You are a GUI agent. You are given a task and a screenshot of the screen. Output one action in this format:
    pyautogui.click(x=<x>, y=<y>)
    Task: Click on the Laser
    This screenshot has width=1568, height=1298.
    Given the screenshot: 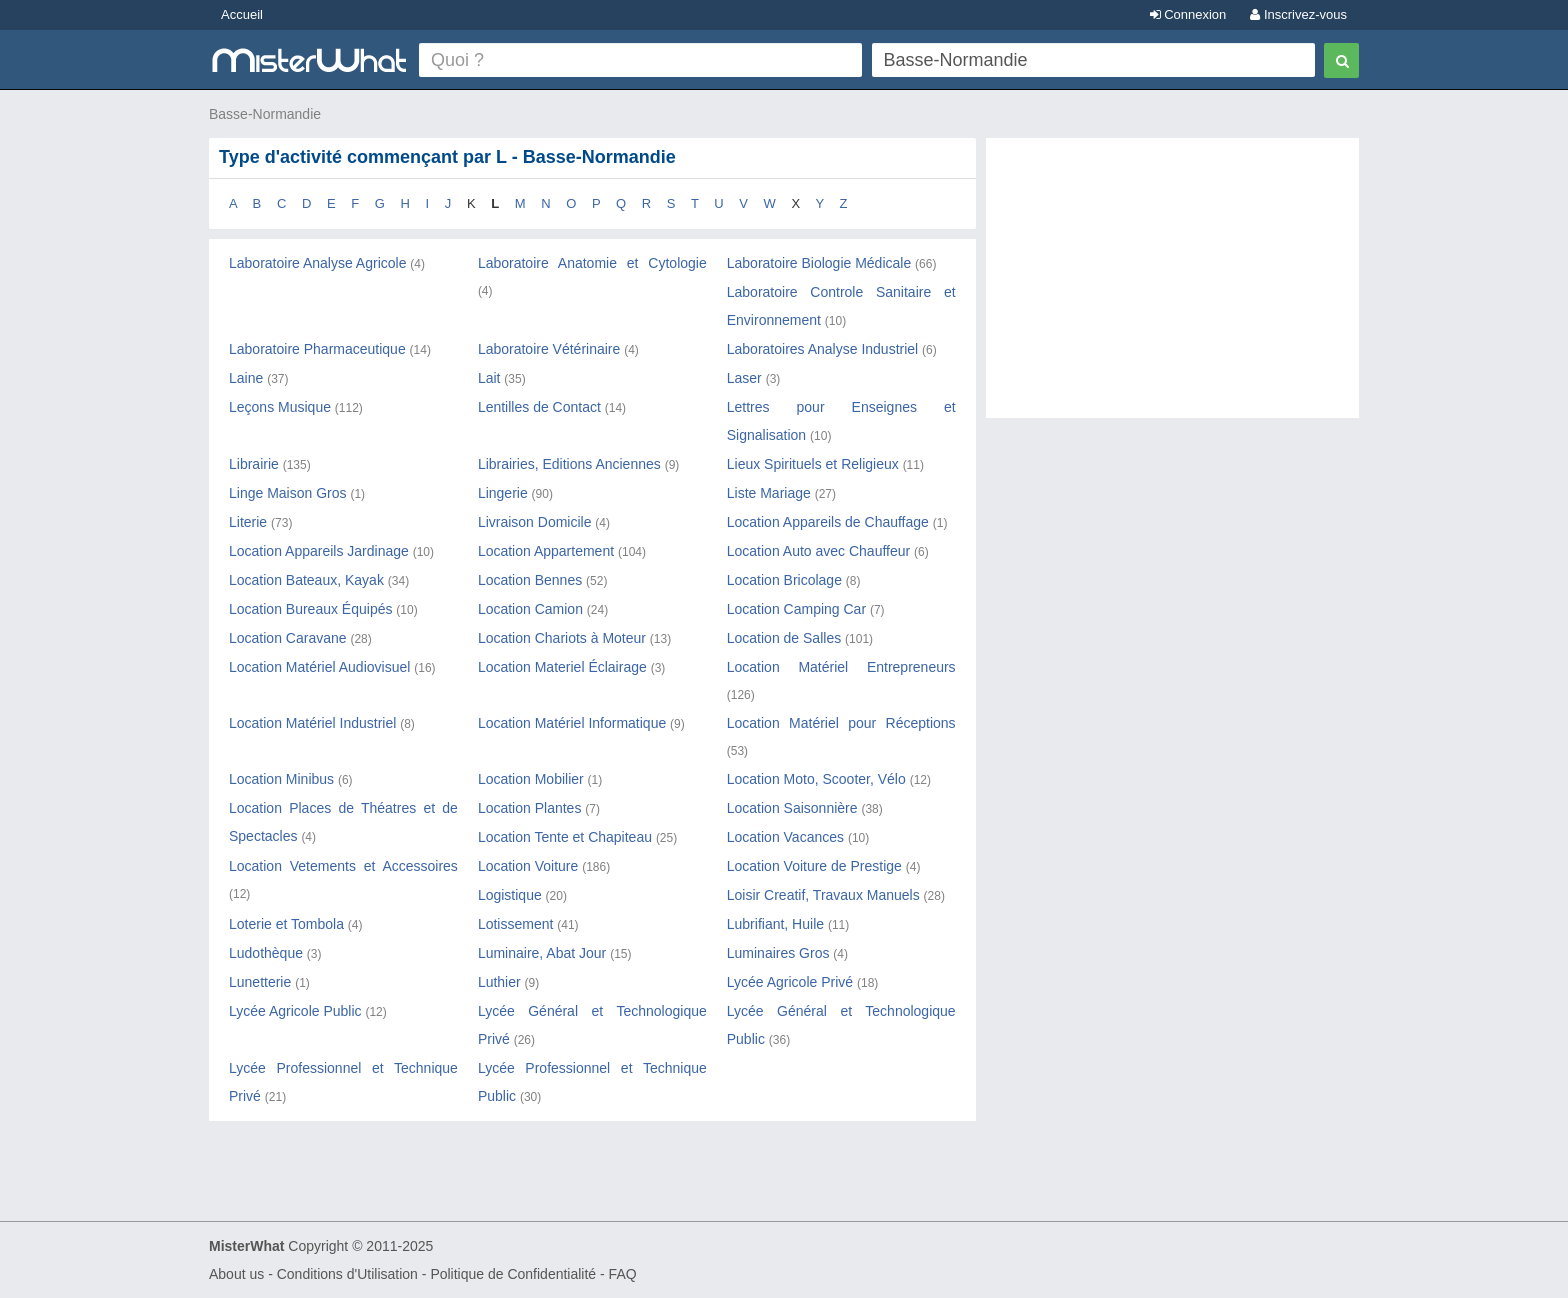 What is the action you would take?
    pyautogui.click(x=744, y=378)
    